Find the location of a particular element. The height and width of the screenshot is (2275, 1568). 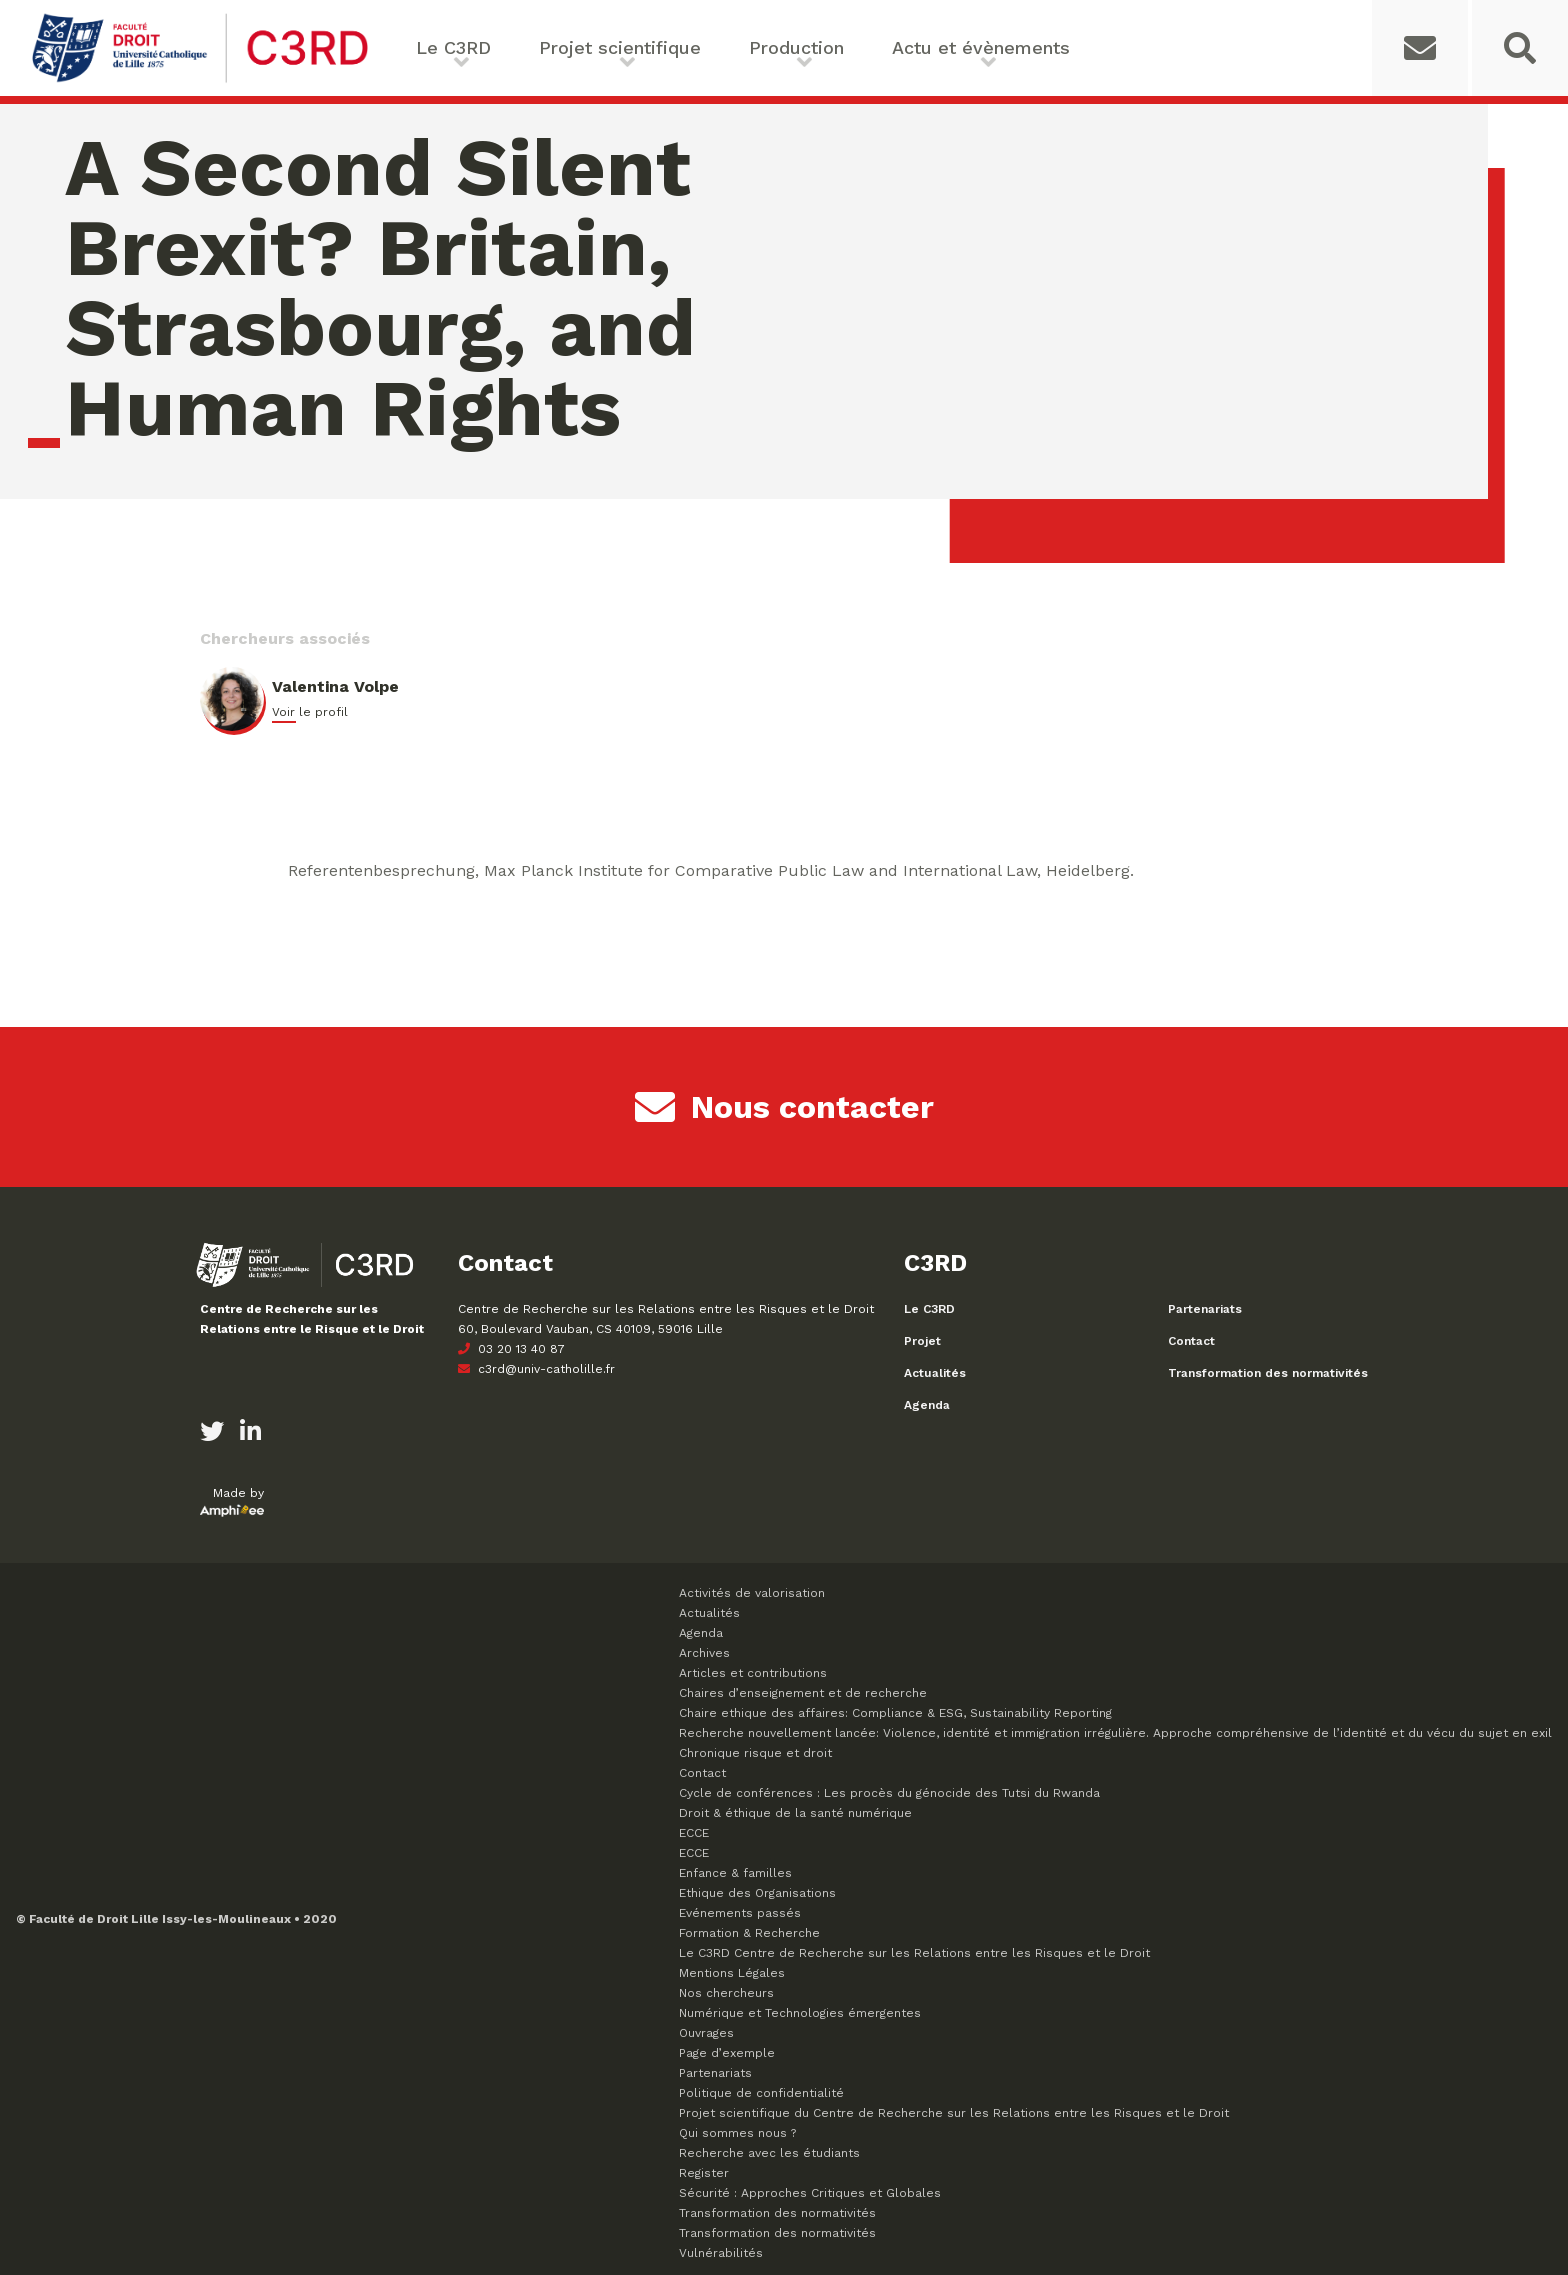

Vulnérabilités is located at coordinates (721, 2253).